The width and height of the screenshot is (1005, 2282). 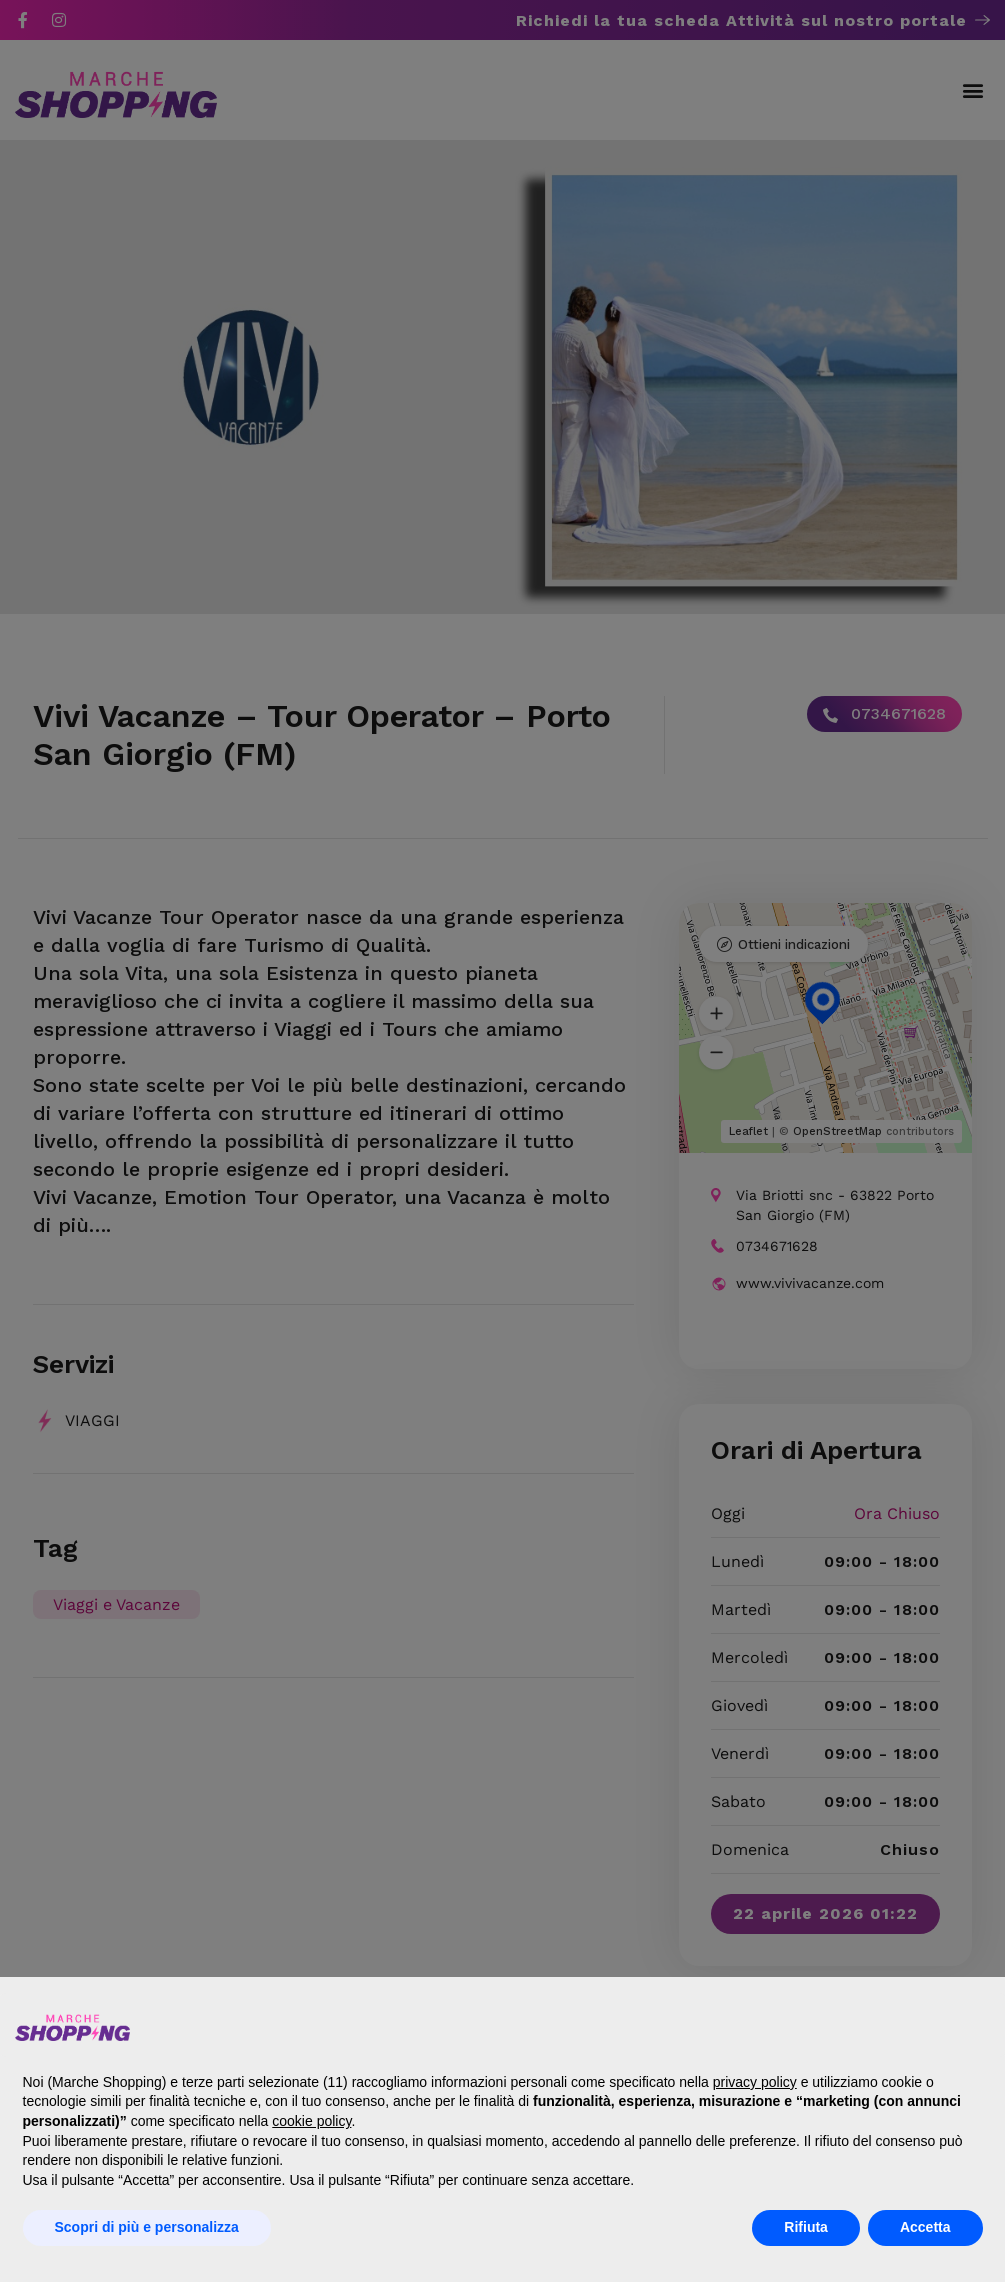 What do you see at coordinates (755, 2082) in the screenshot?
I see `privacy policy [button]` at bounding box center [755, 2082].